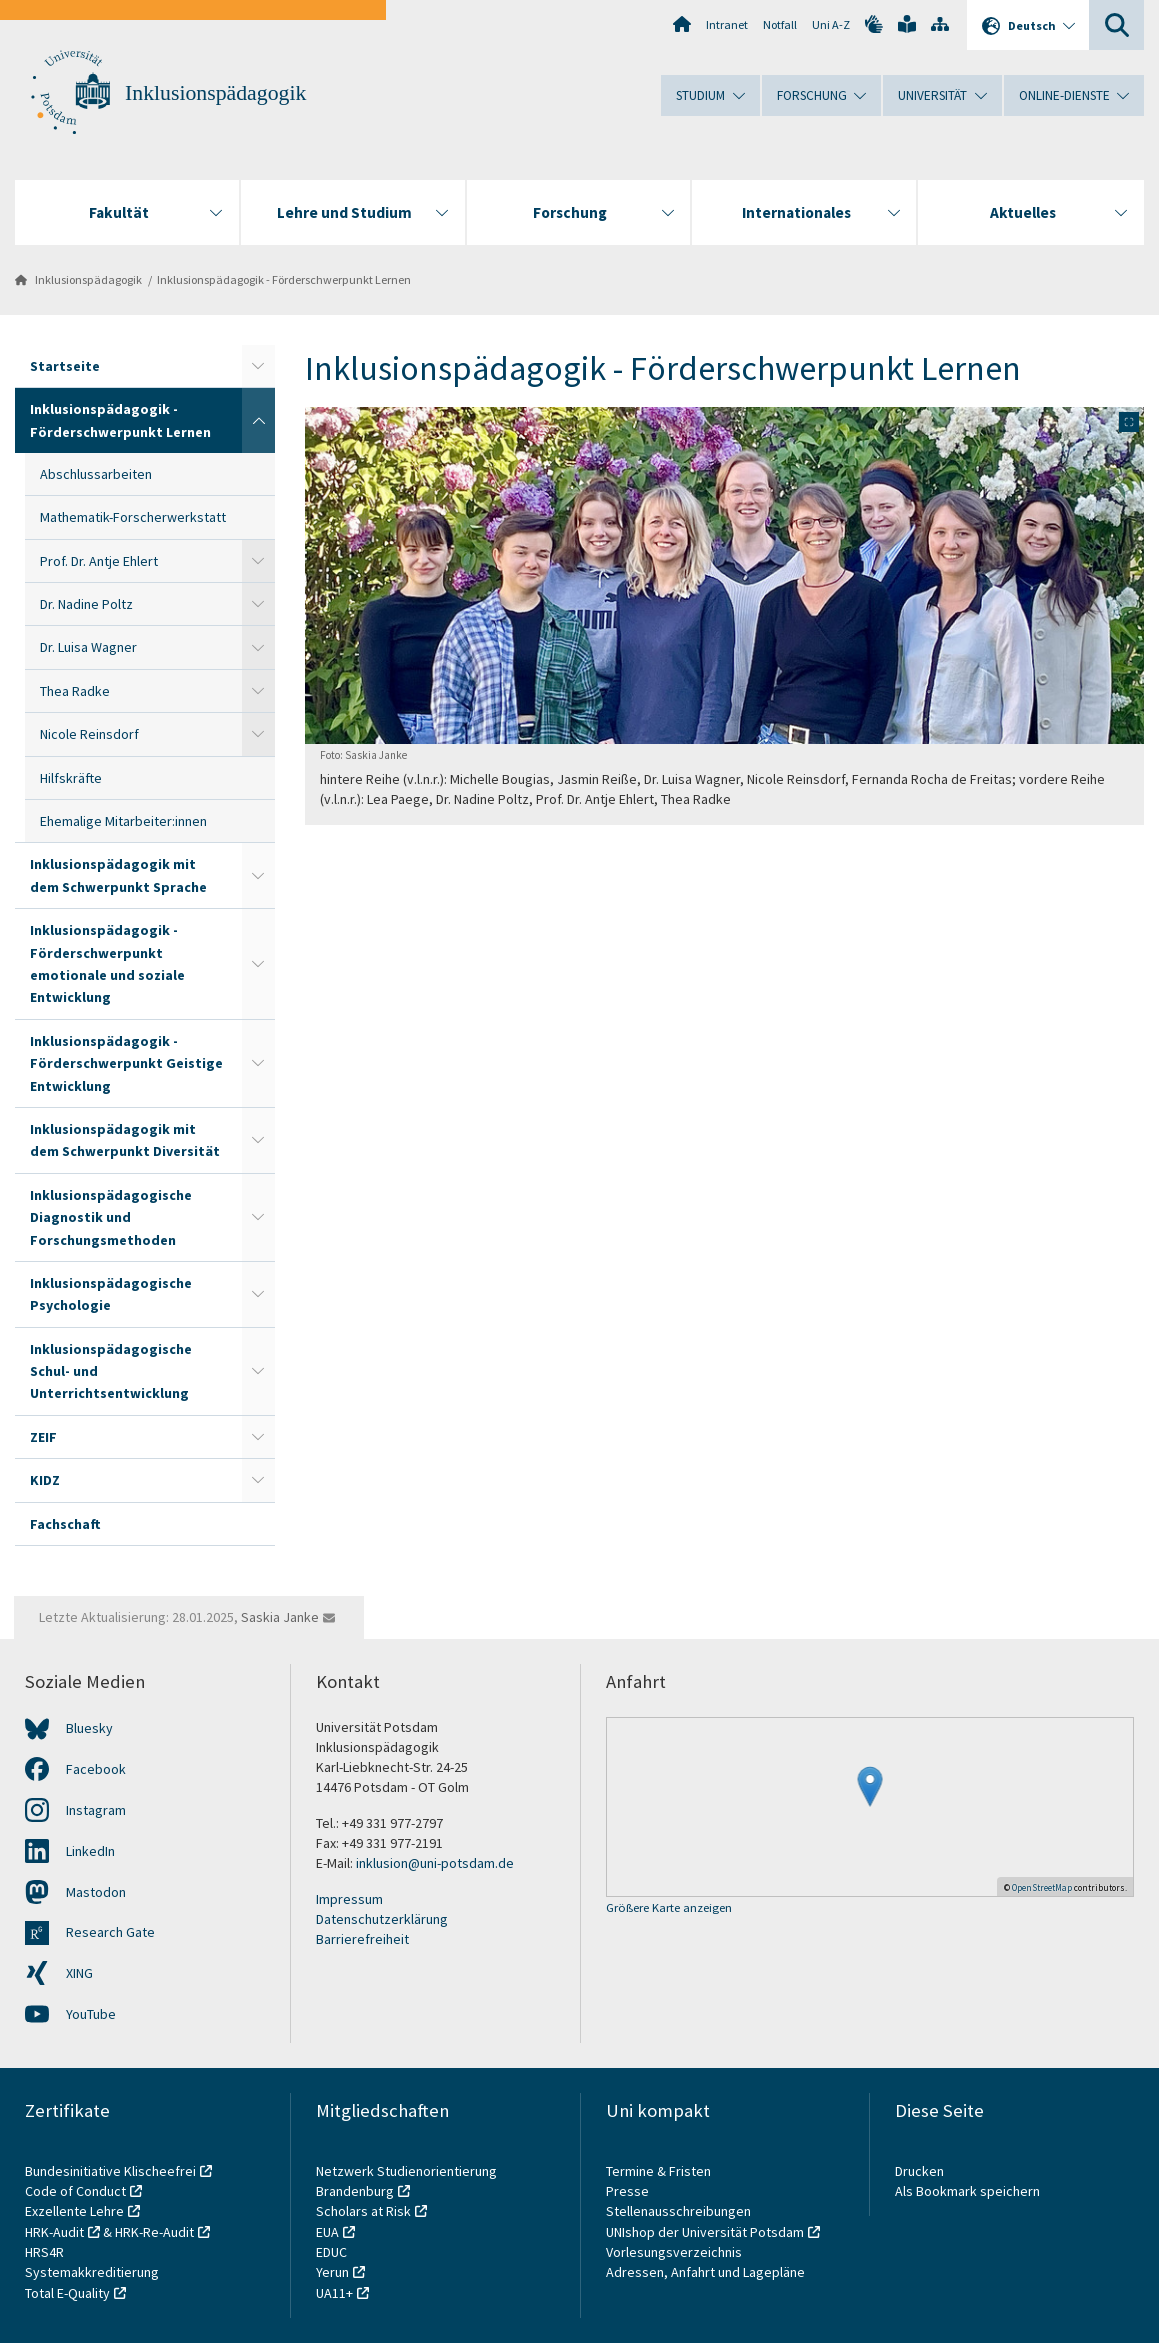 Image resolution: width=1159 pixels, height=2343 pixels. What do you see at coordinates (91, 2014) in the screenshot?
I see `YouTube` at bounding box center [91, 2014].